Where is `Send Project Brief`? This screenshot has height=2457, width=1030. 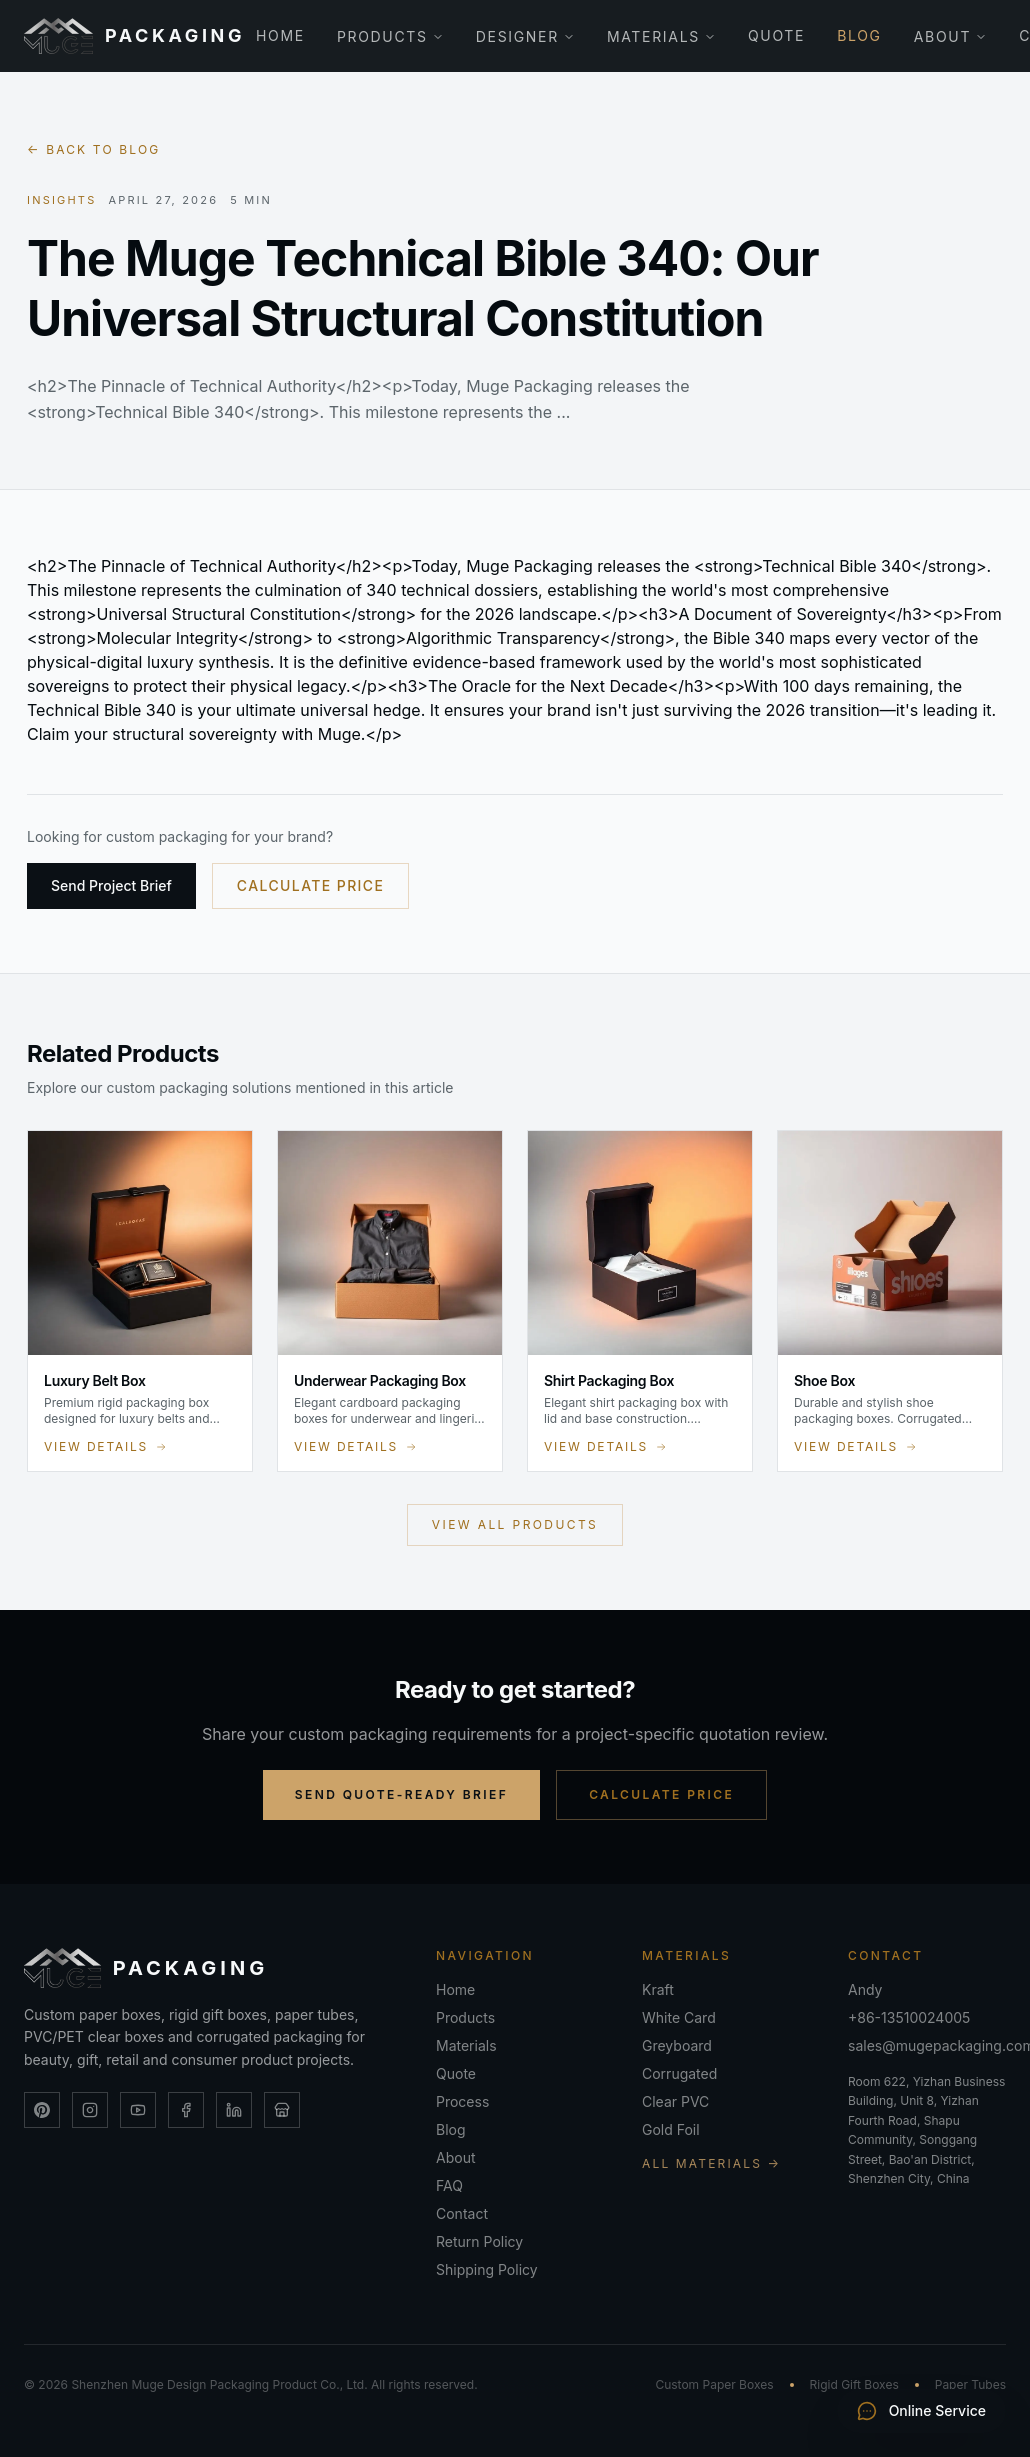
Send Project Brief is located at coordinates (111, 885).